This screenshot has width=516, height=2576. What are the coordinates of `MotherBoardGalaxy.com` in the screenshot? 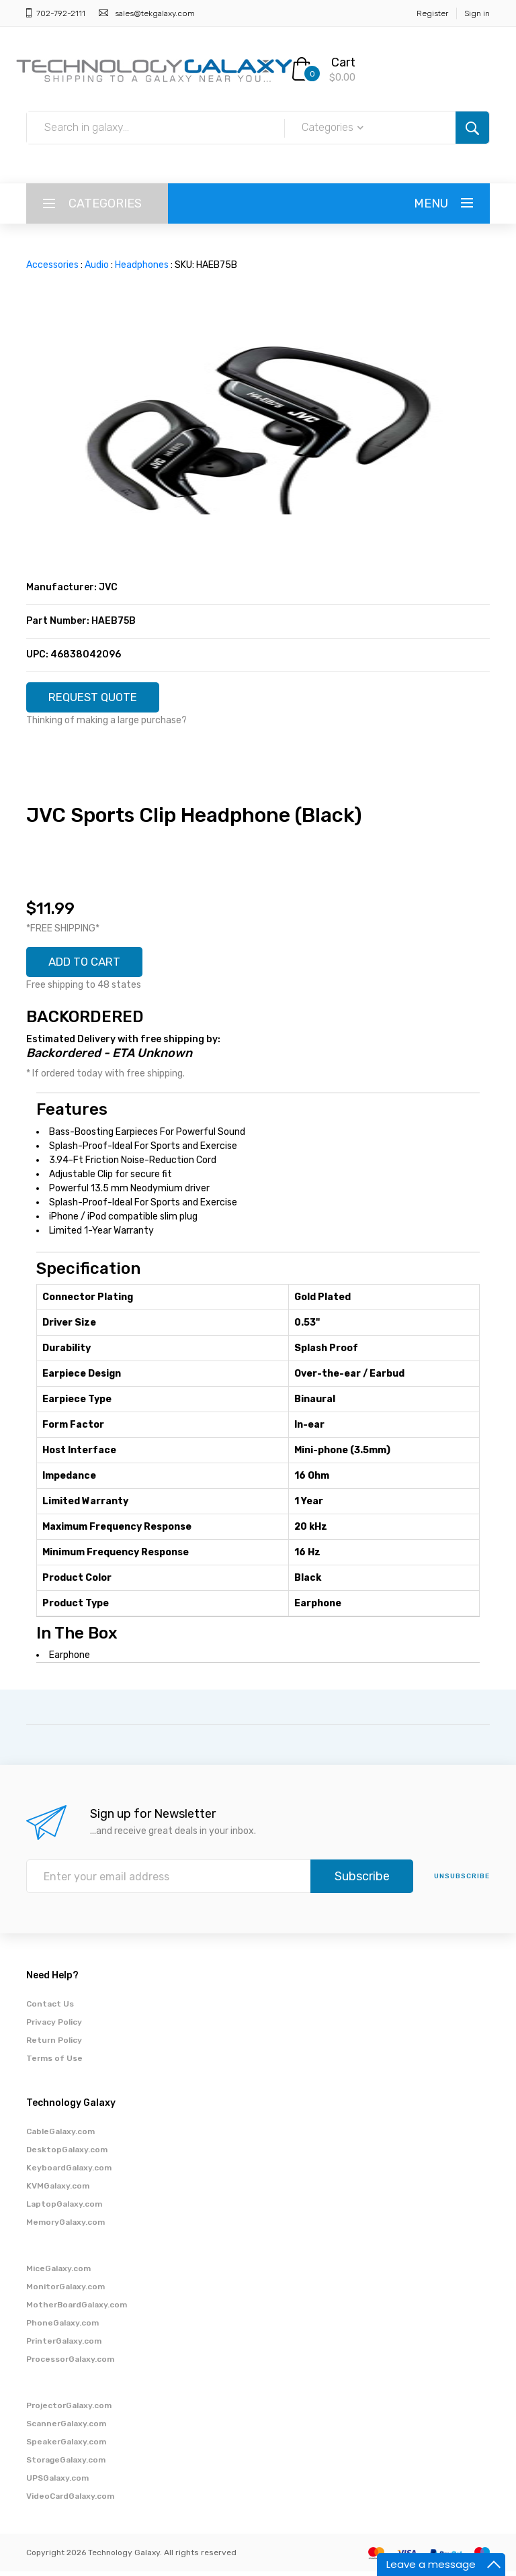 It's located at (76, 2309).